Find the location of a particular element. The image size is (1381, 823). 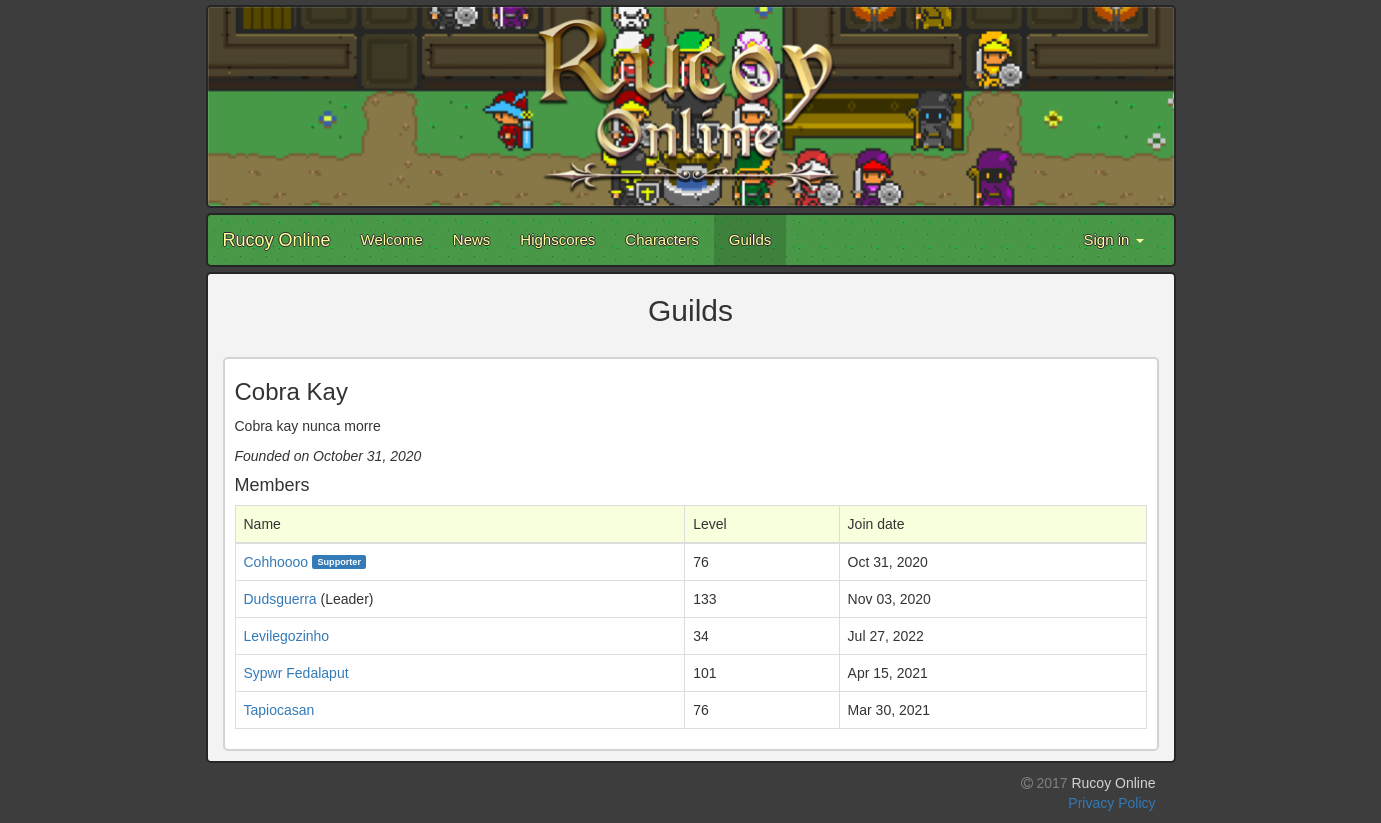

Dudsguerra is located at coordinates (280, 599).